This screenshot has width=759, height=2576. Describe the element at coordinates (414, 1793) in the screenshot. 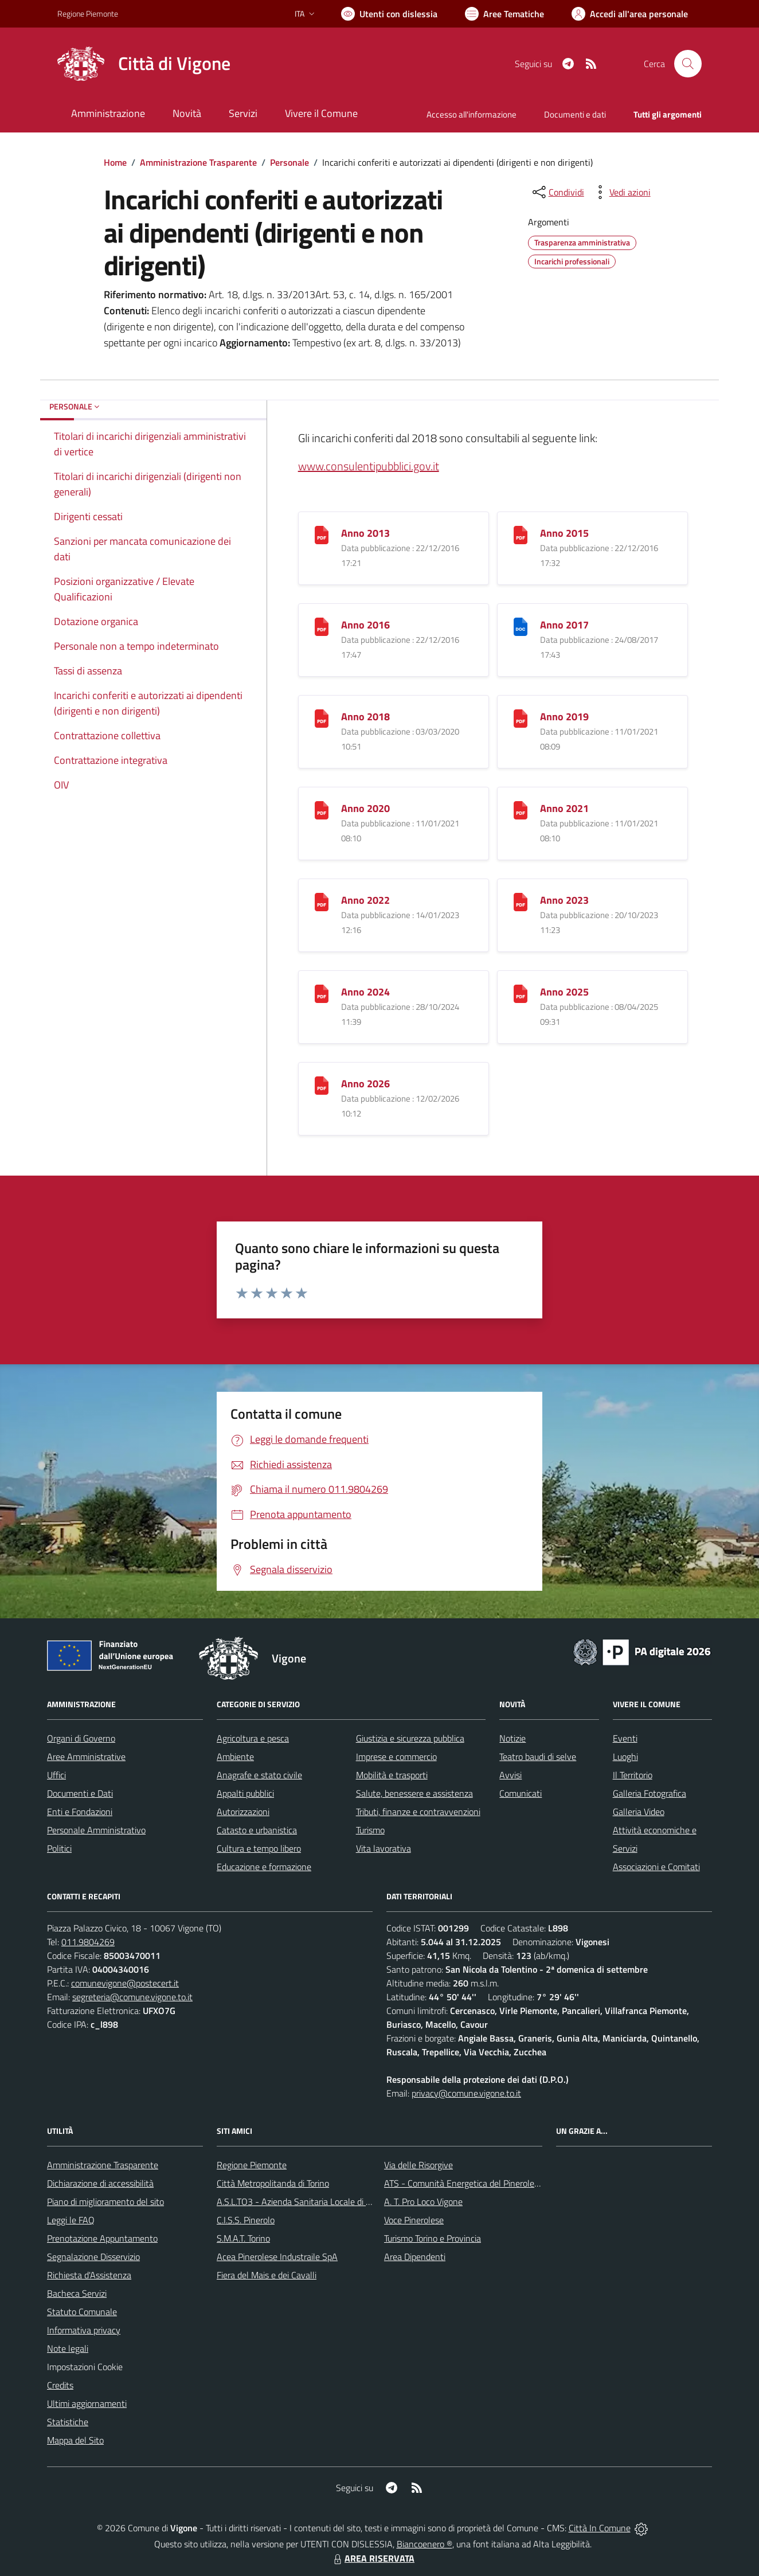

I see `Salute, benessere e assistenza` at that location.